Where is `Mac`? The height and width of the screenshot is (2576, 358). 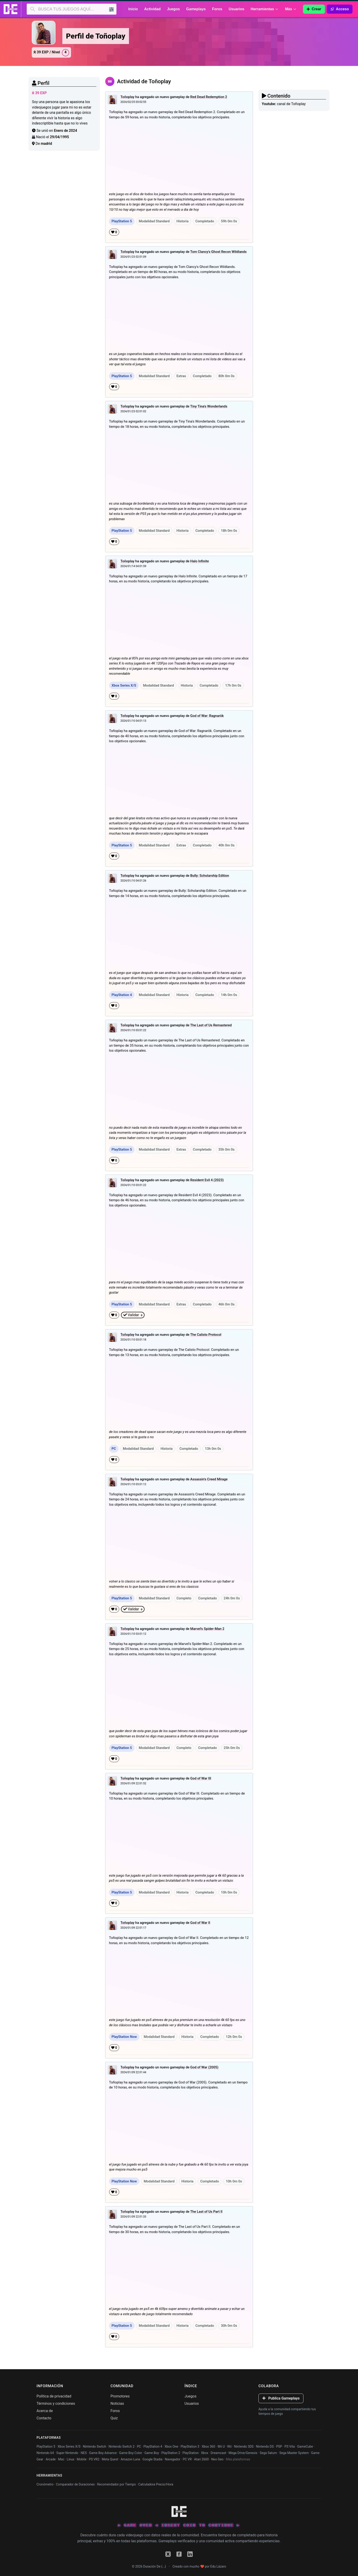
Mac is located at coordinates (61, 2459).